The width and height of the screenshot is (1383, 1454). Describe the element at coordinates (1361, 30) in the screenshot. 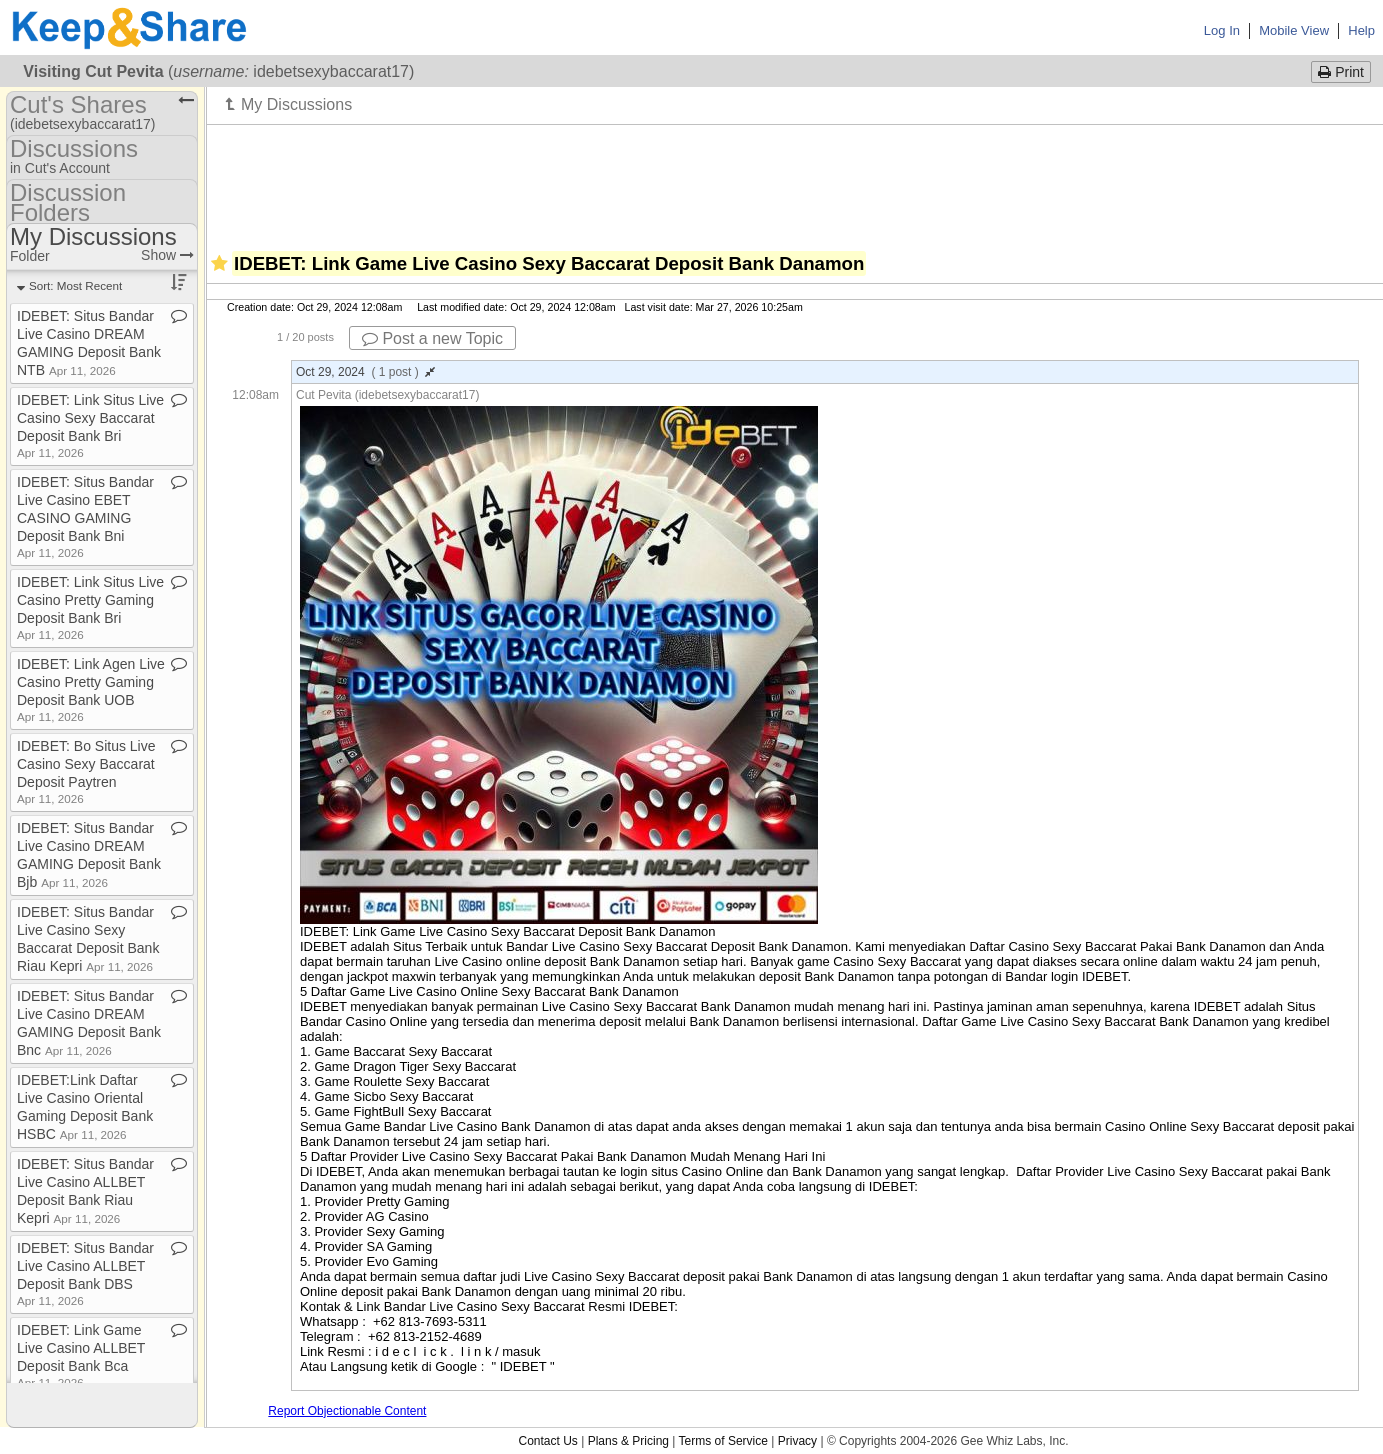

I see `Help` at that location.